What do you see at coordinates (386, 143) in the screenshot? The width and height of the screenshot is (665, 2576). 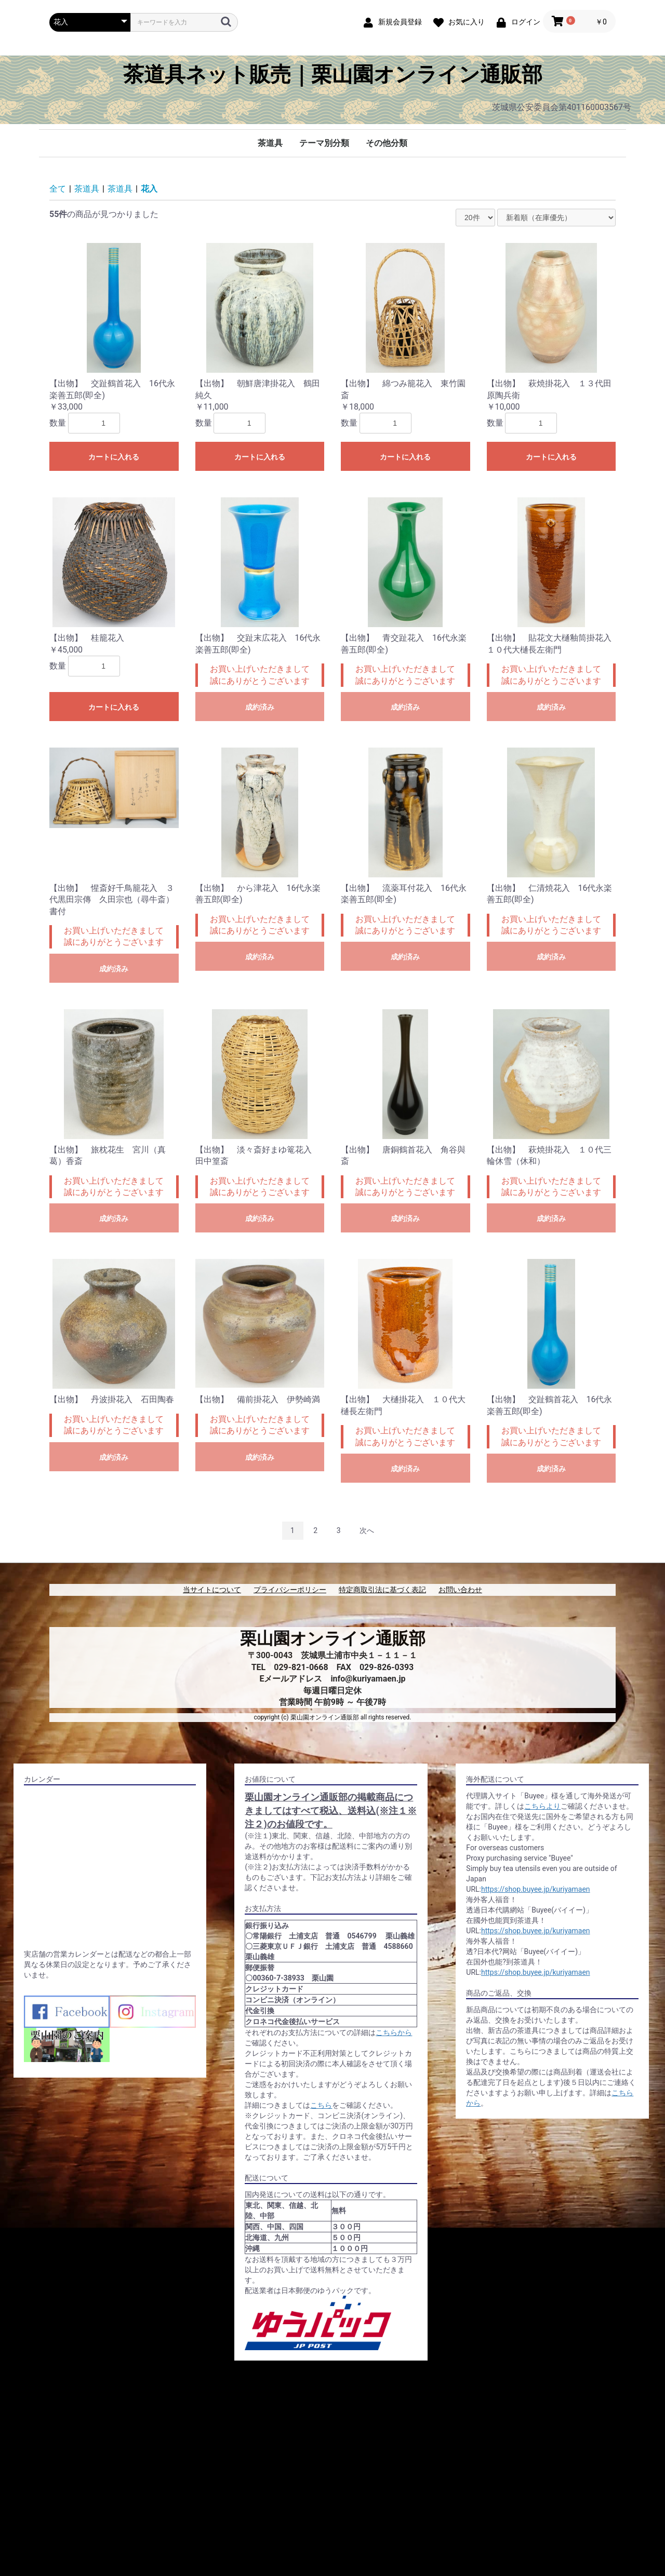 I see `その他分類` at bounding box center [386, 143].